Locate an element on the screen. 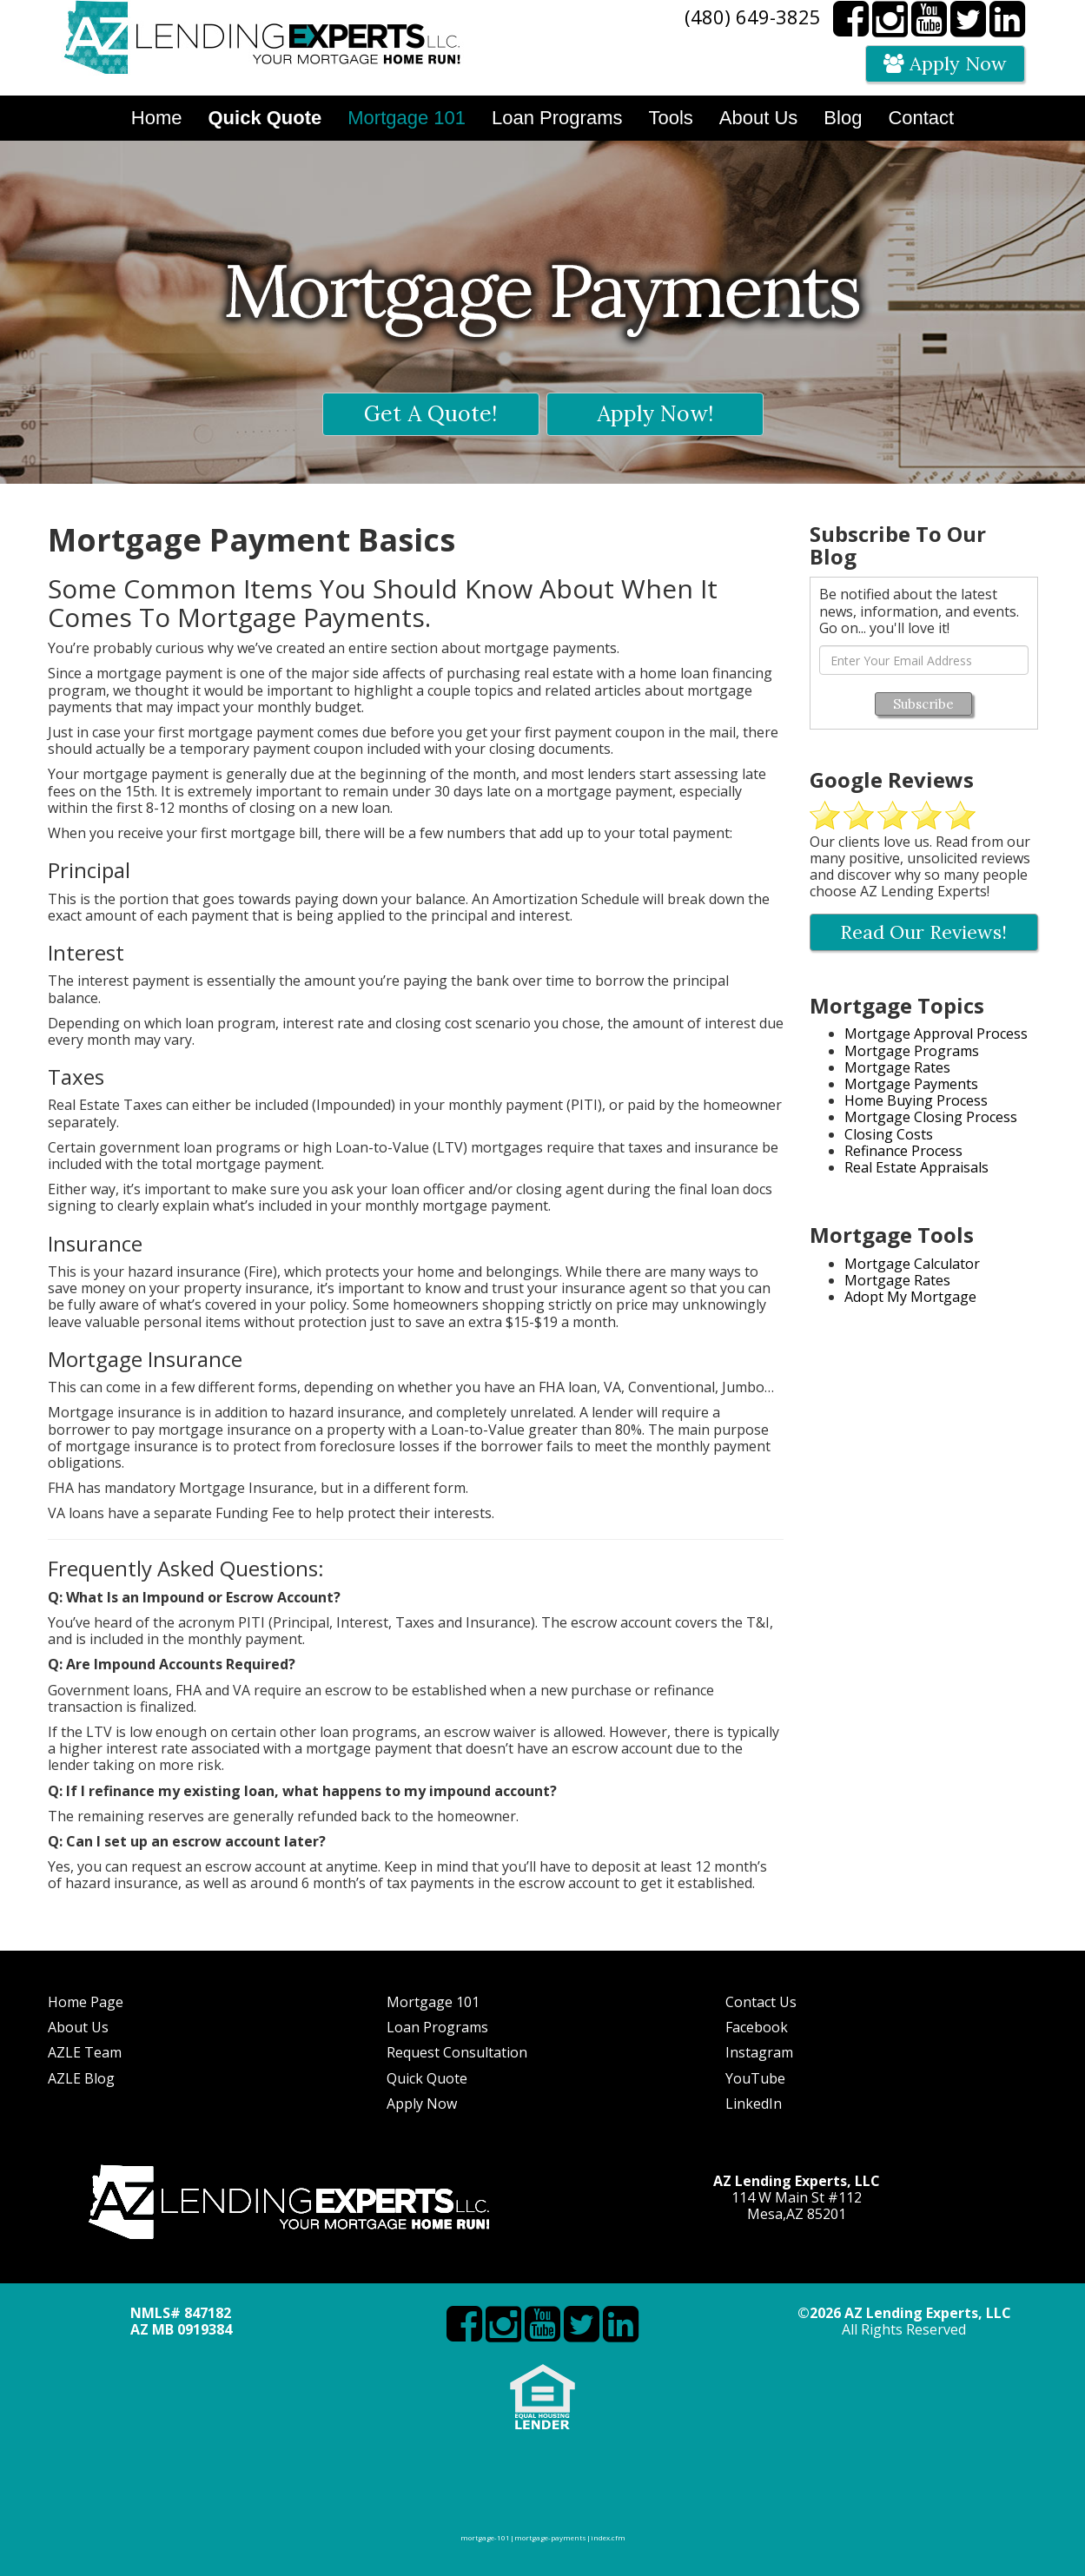  About Us is located at coordinates (78, 2027).